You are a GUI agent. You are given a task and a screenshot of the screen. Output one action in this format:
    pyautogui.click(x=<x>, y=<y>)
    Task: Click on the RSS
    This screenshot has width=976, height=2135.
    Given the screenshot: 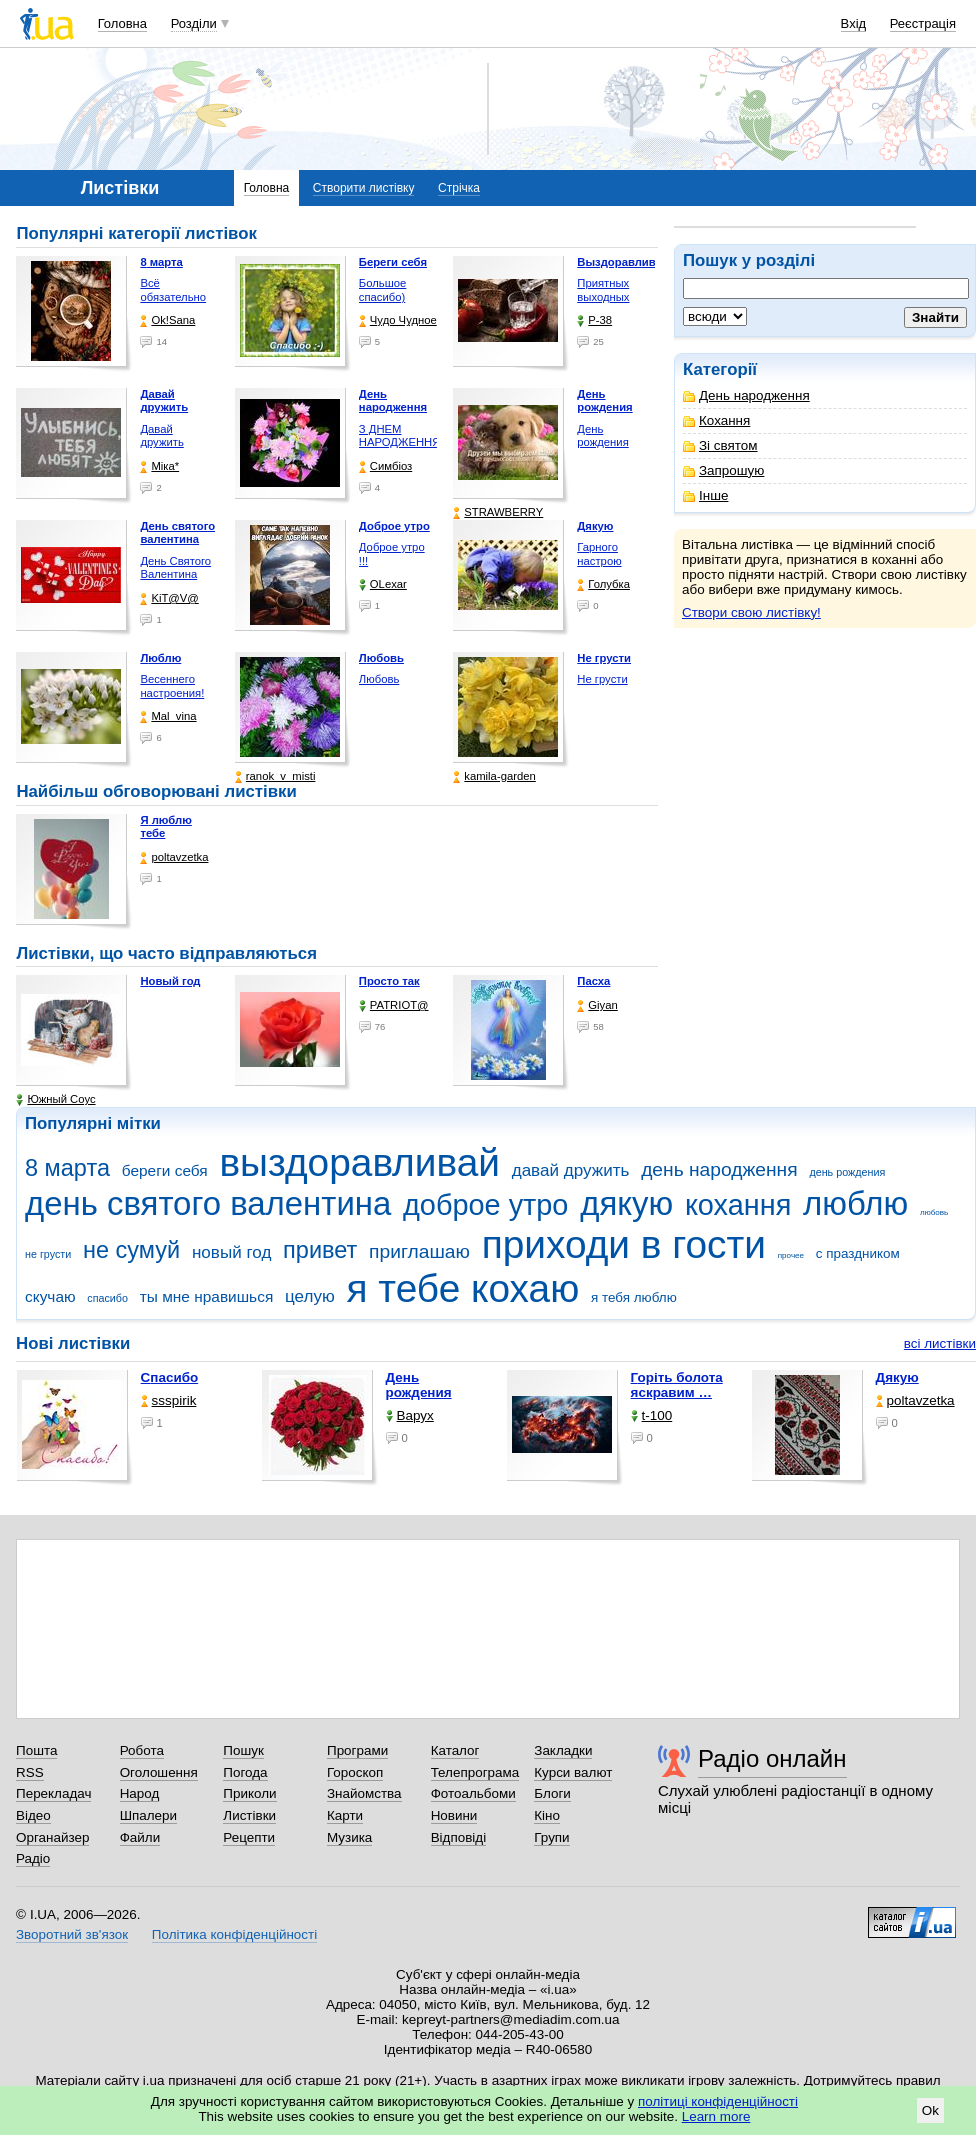 What is the action you would take?
    pyautogui.click(x=30, y=1772)
    